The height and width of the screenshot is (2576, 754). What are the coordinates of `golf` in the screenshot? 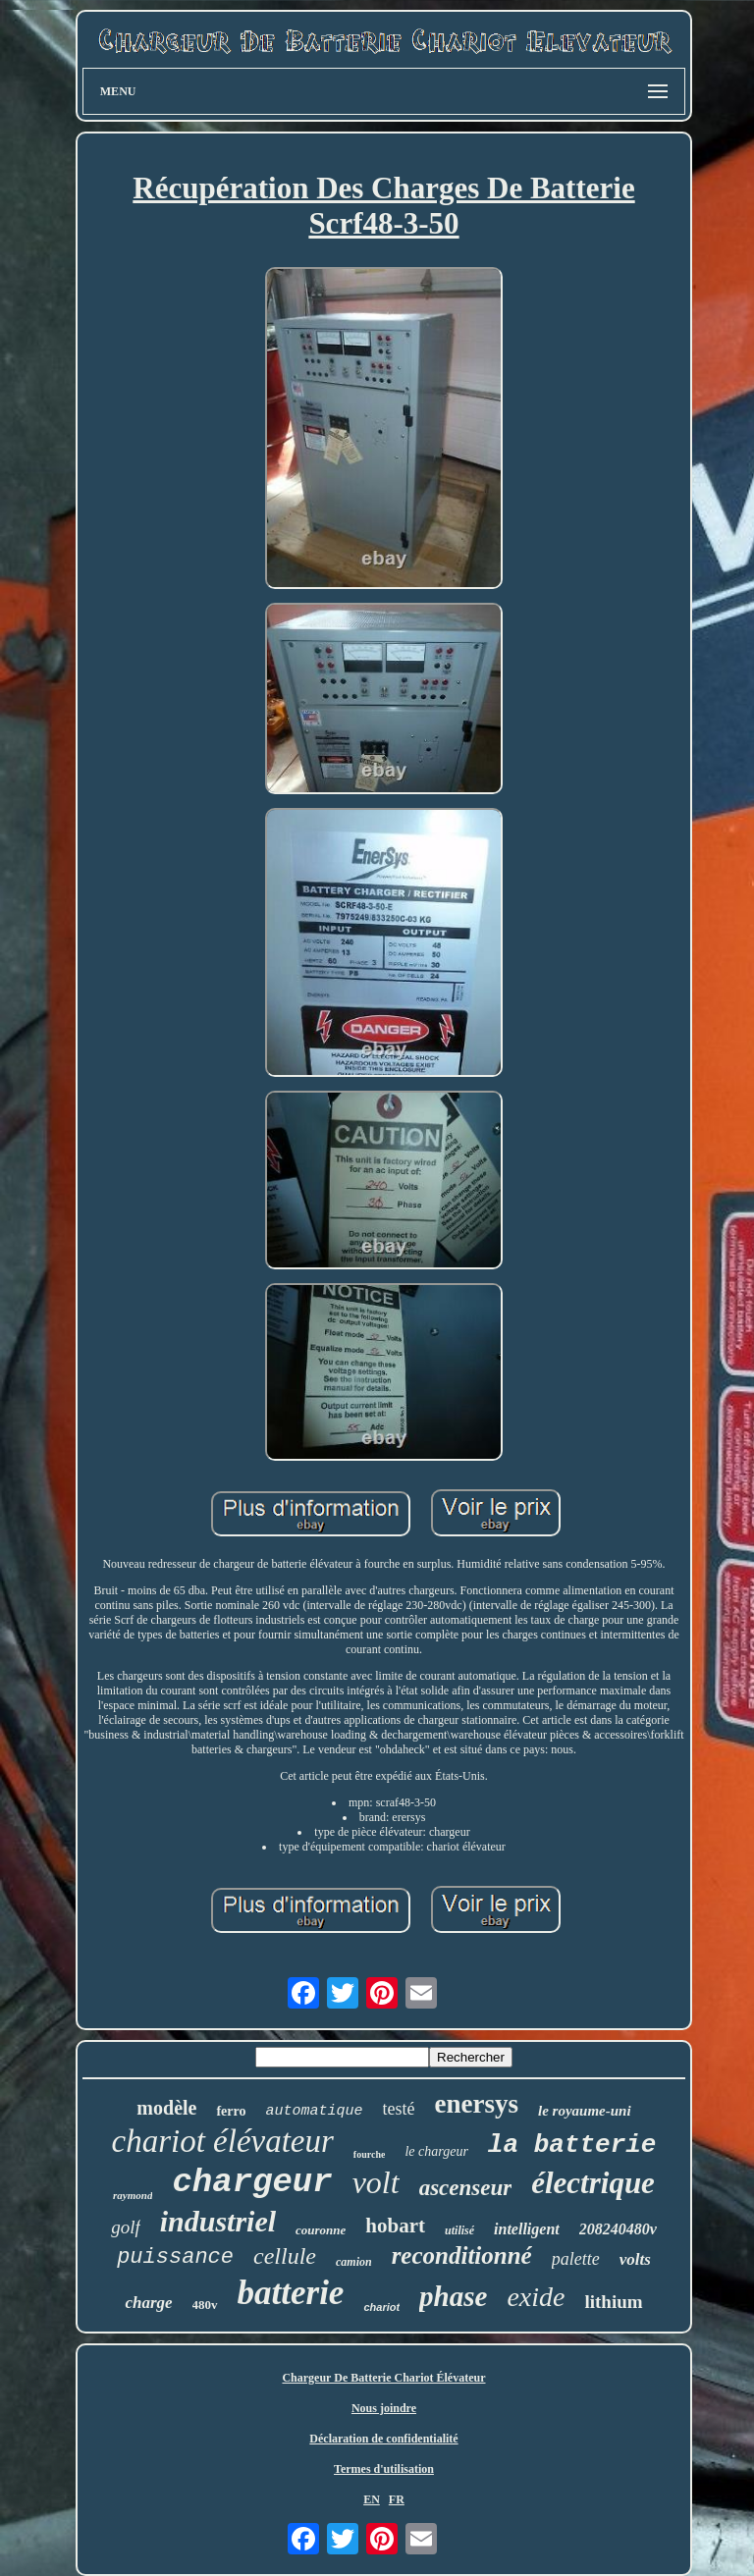 It's located at (125, 2227).